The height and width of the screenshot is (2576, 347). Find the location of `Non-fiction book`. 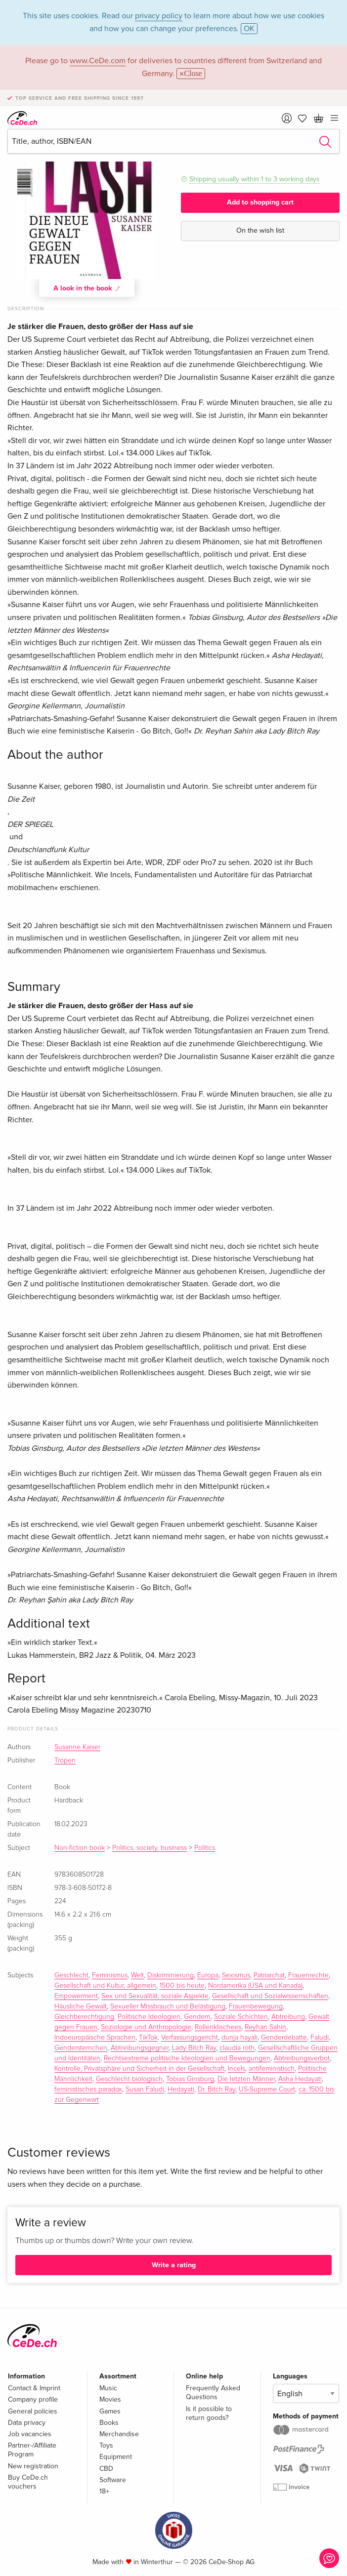

Non-fiction book is located at coordinates (79, 1847).